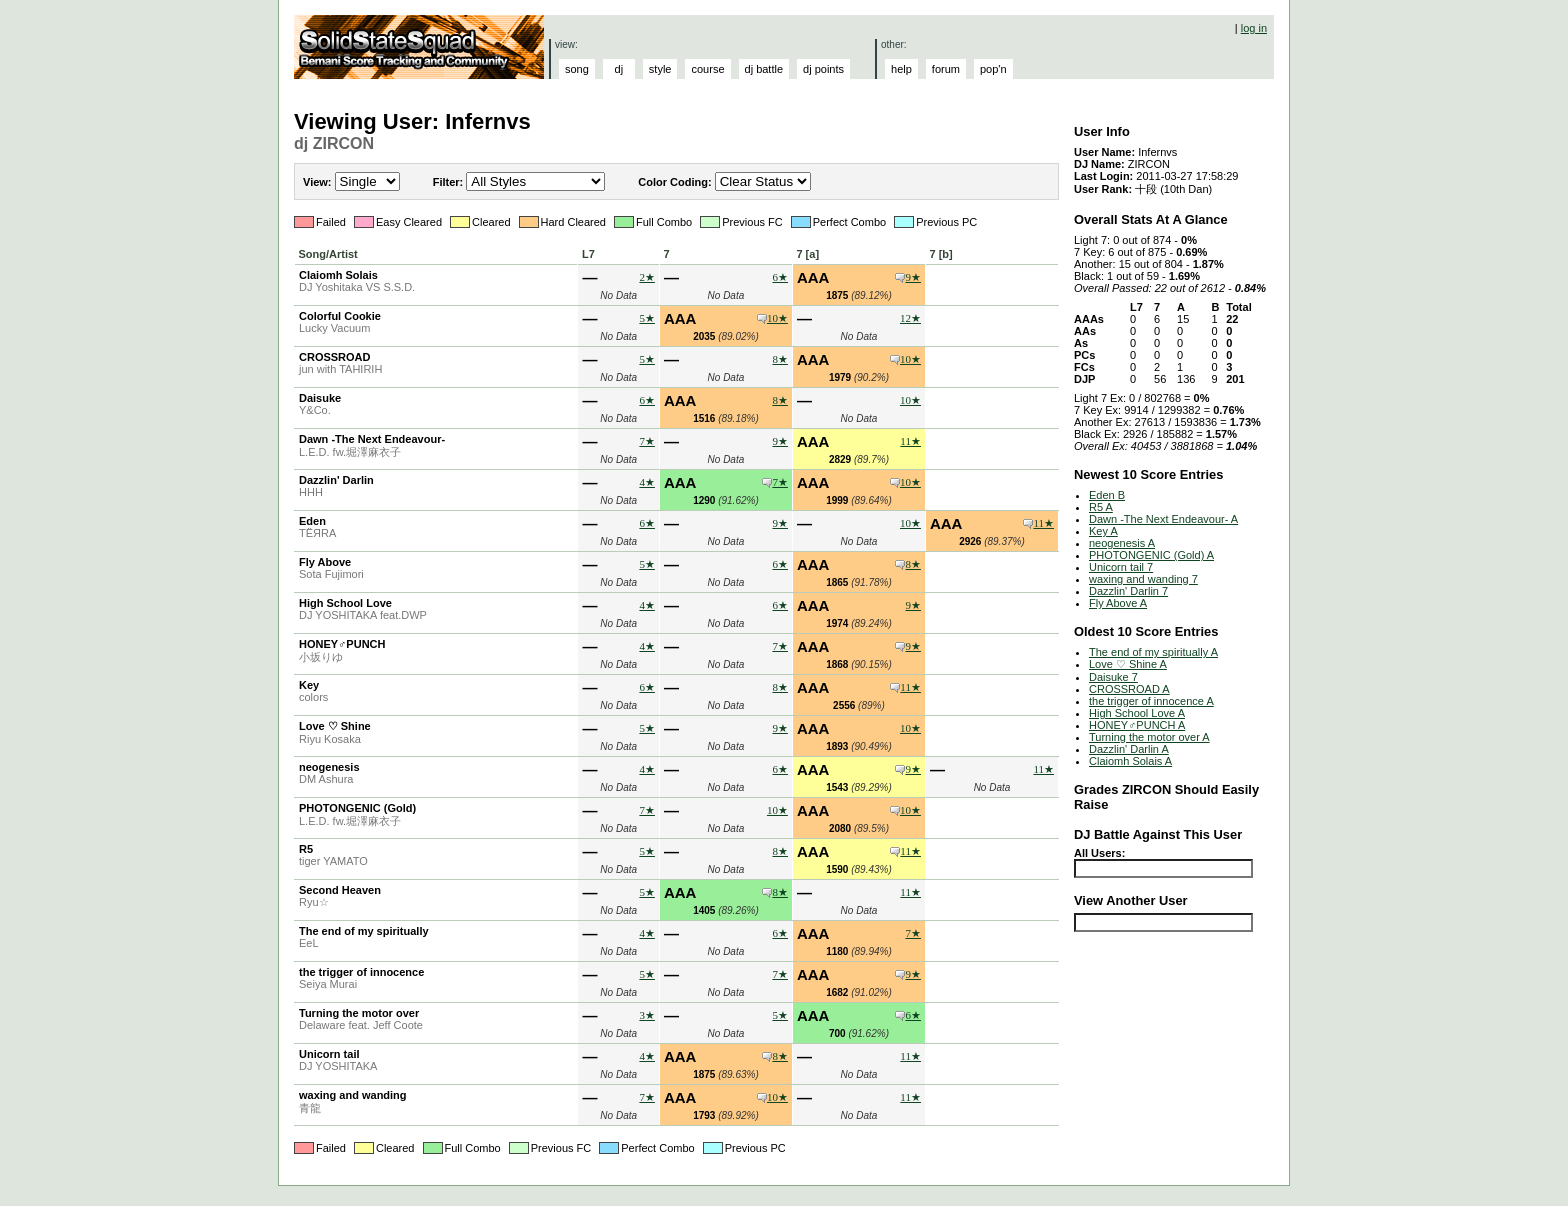  What do you see at coordinates (780, 277) in the screenshot?
I see `6★` at bounding box center [780, 277].